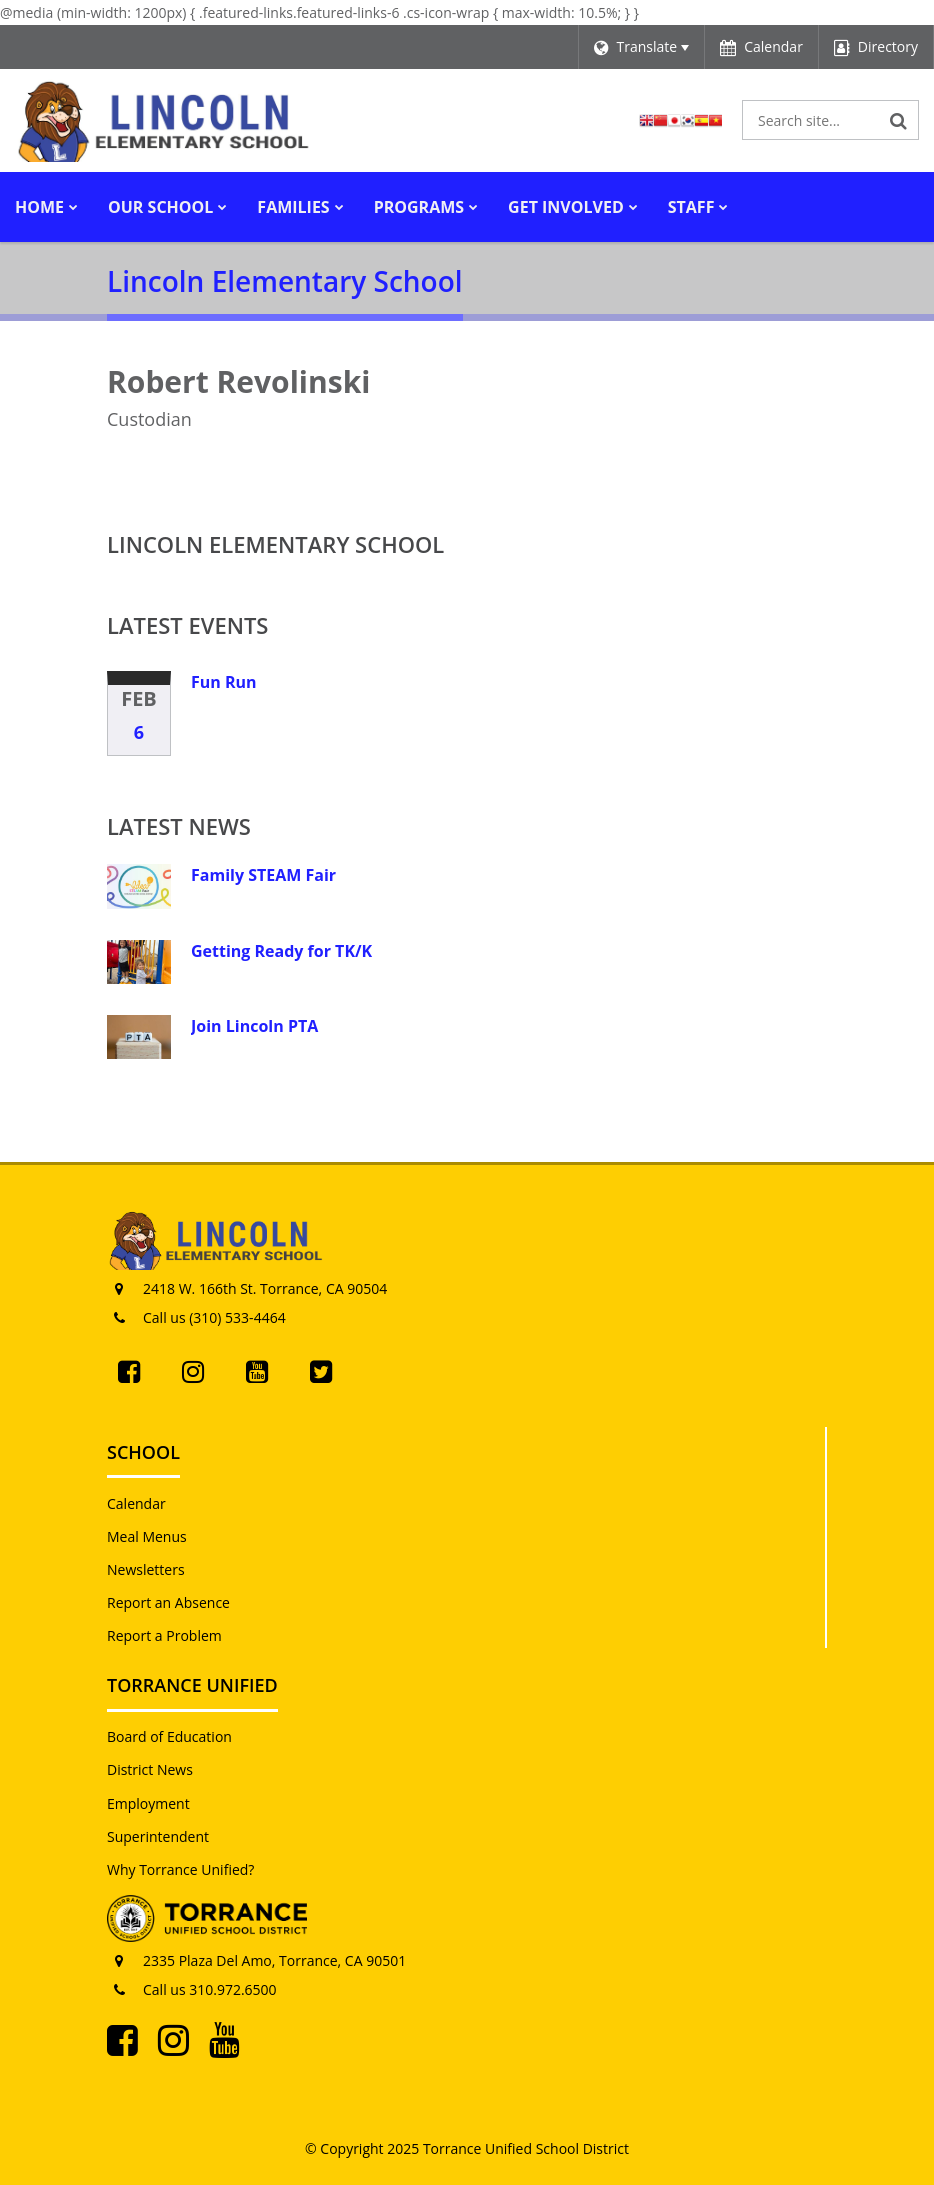  Describe the element at coordinates (136, 1503) in the screenshot. I see `Calendar` at that location.